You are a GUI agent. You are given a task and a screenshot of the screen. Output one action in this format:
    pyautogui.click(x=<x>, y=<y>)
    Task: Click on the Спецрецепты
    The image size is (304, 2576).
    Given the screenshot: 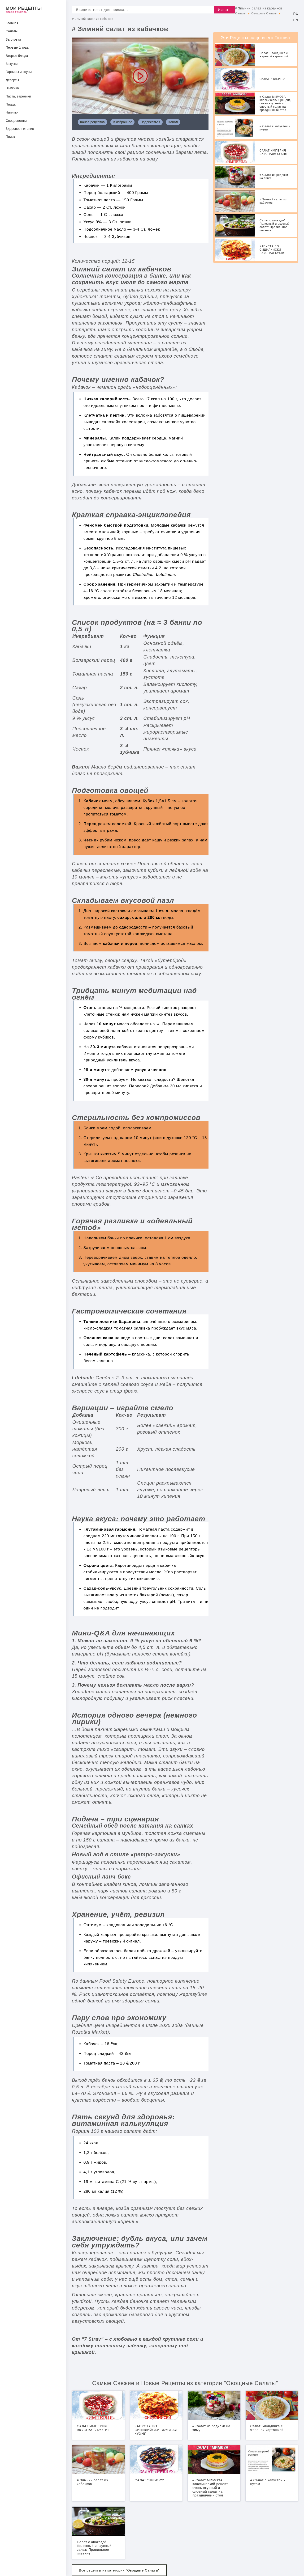 What is the action you would take?
    pyautogui.click(x=16, y=120)
    